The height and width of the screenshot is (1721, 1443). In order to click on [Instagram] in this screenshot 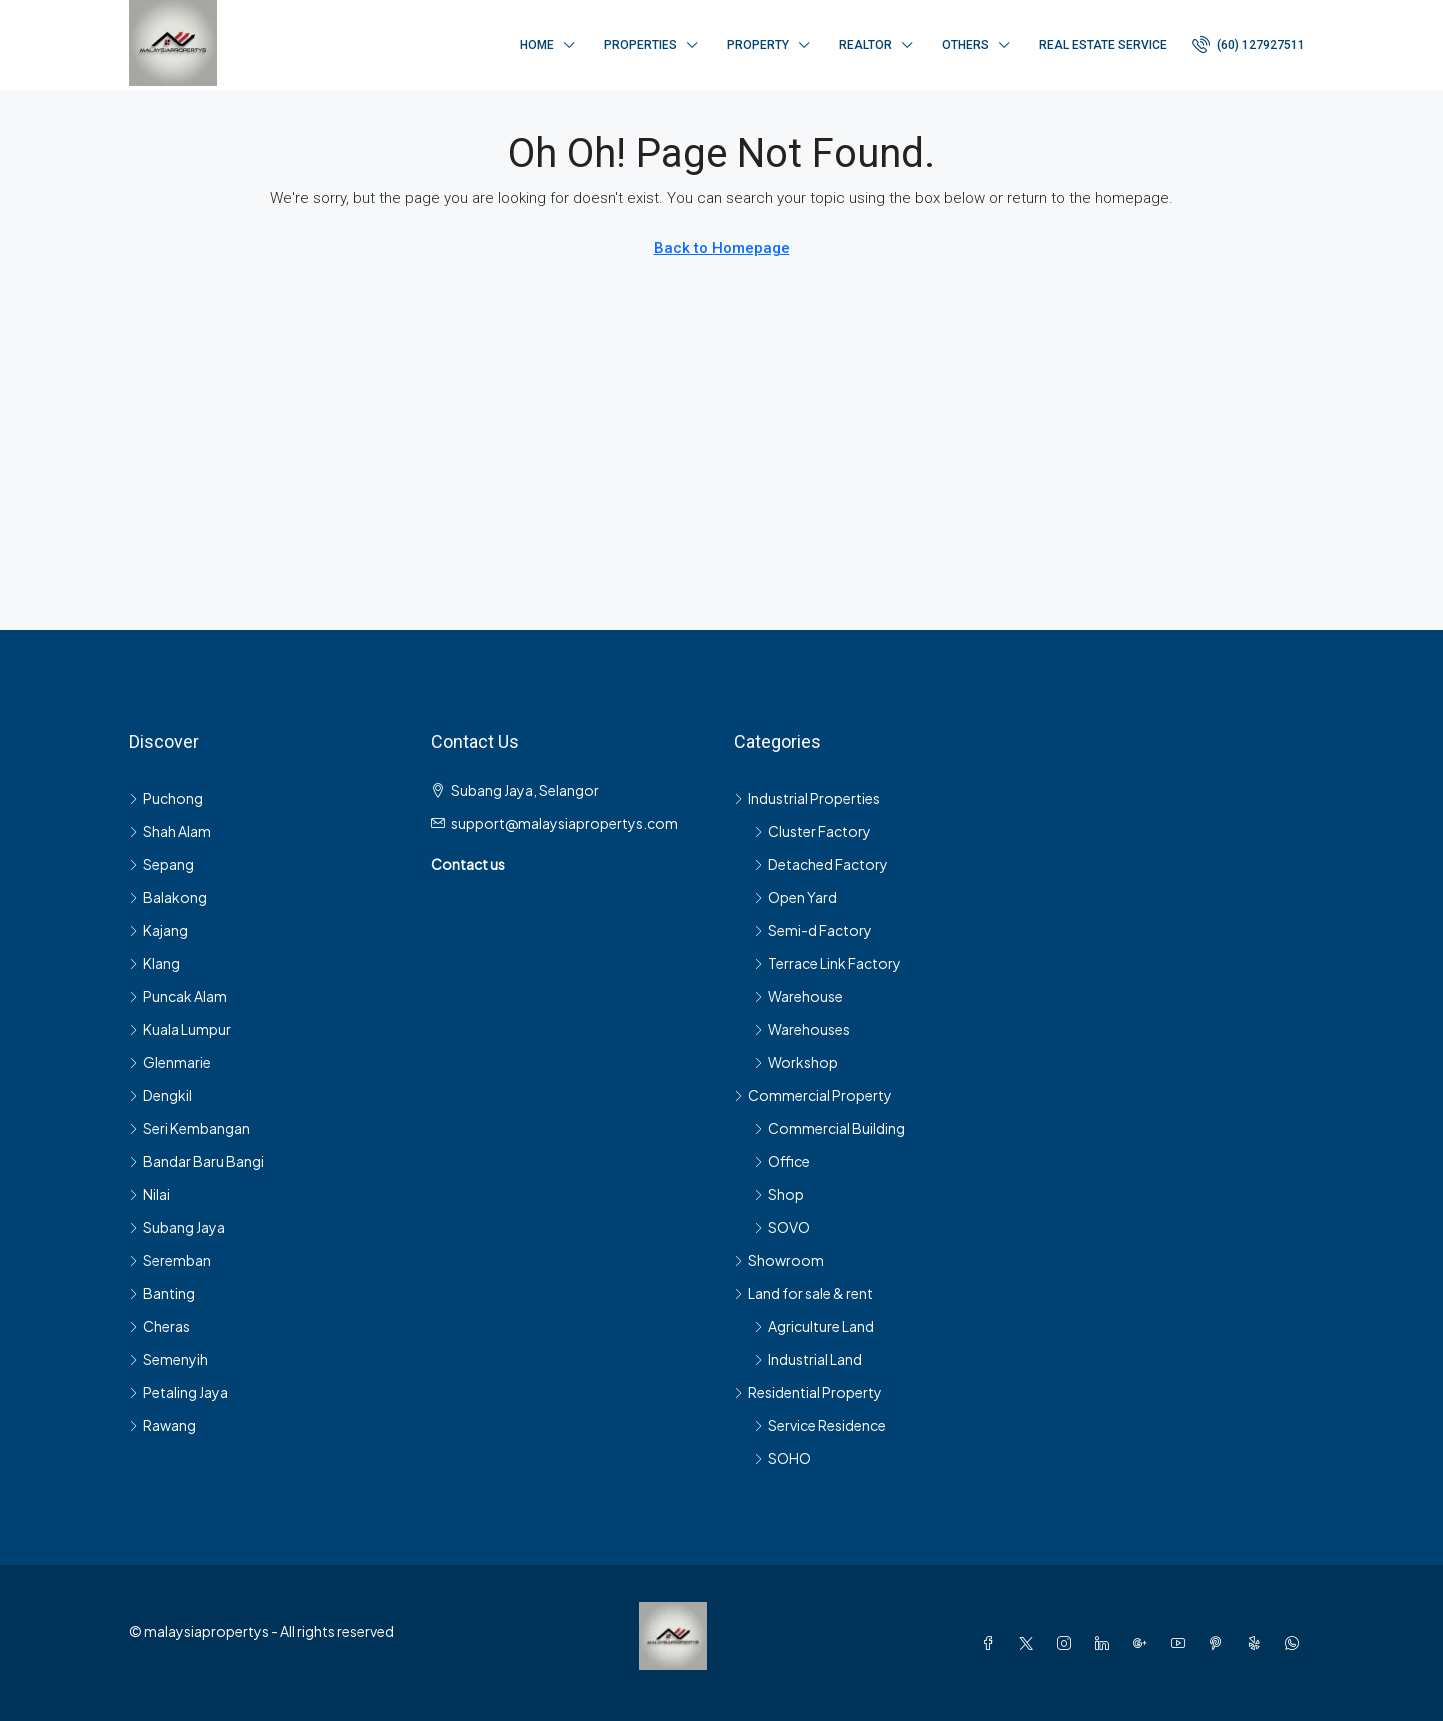, I will do `click(1068, 1643)`.